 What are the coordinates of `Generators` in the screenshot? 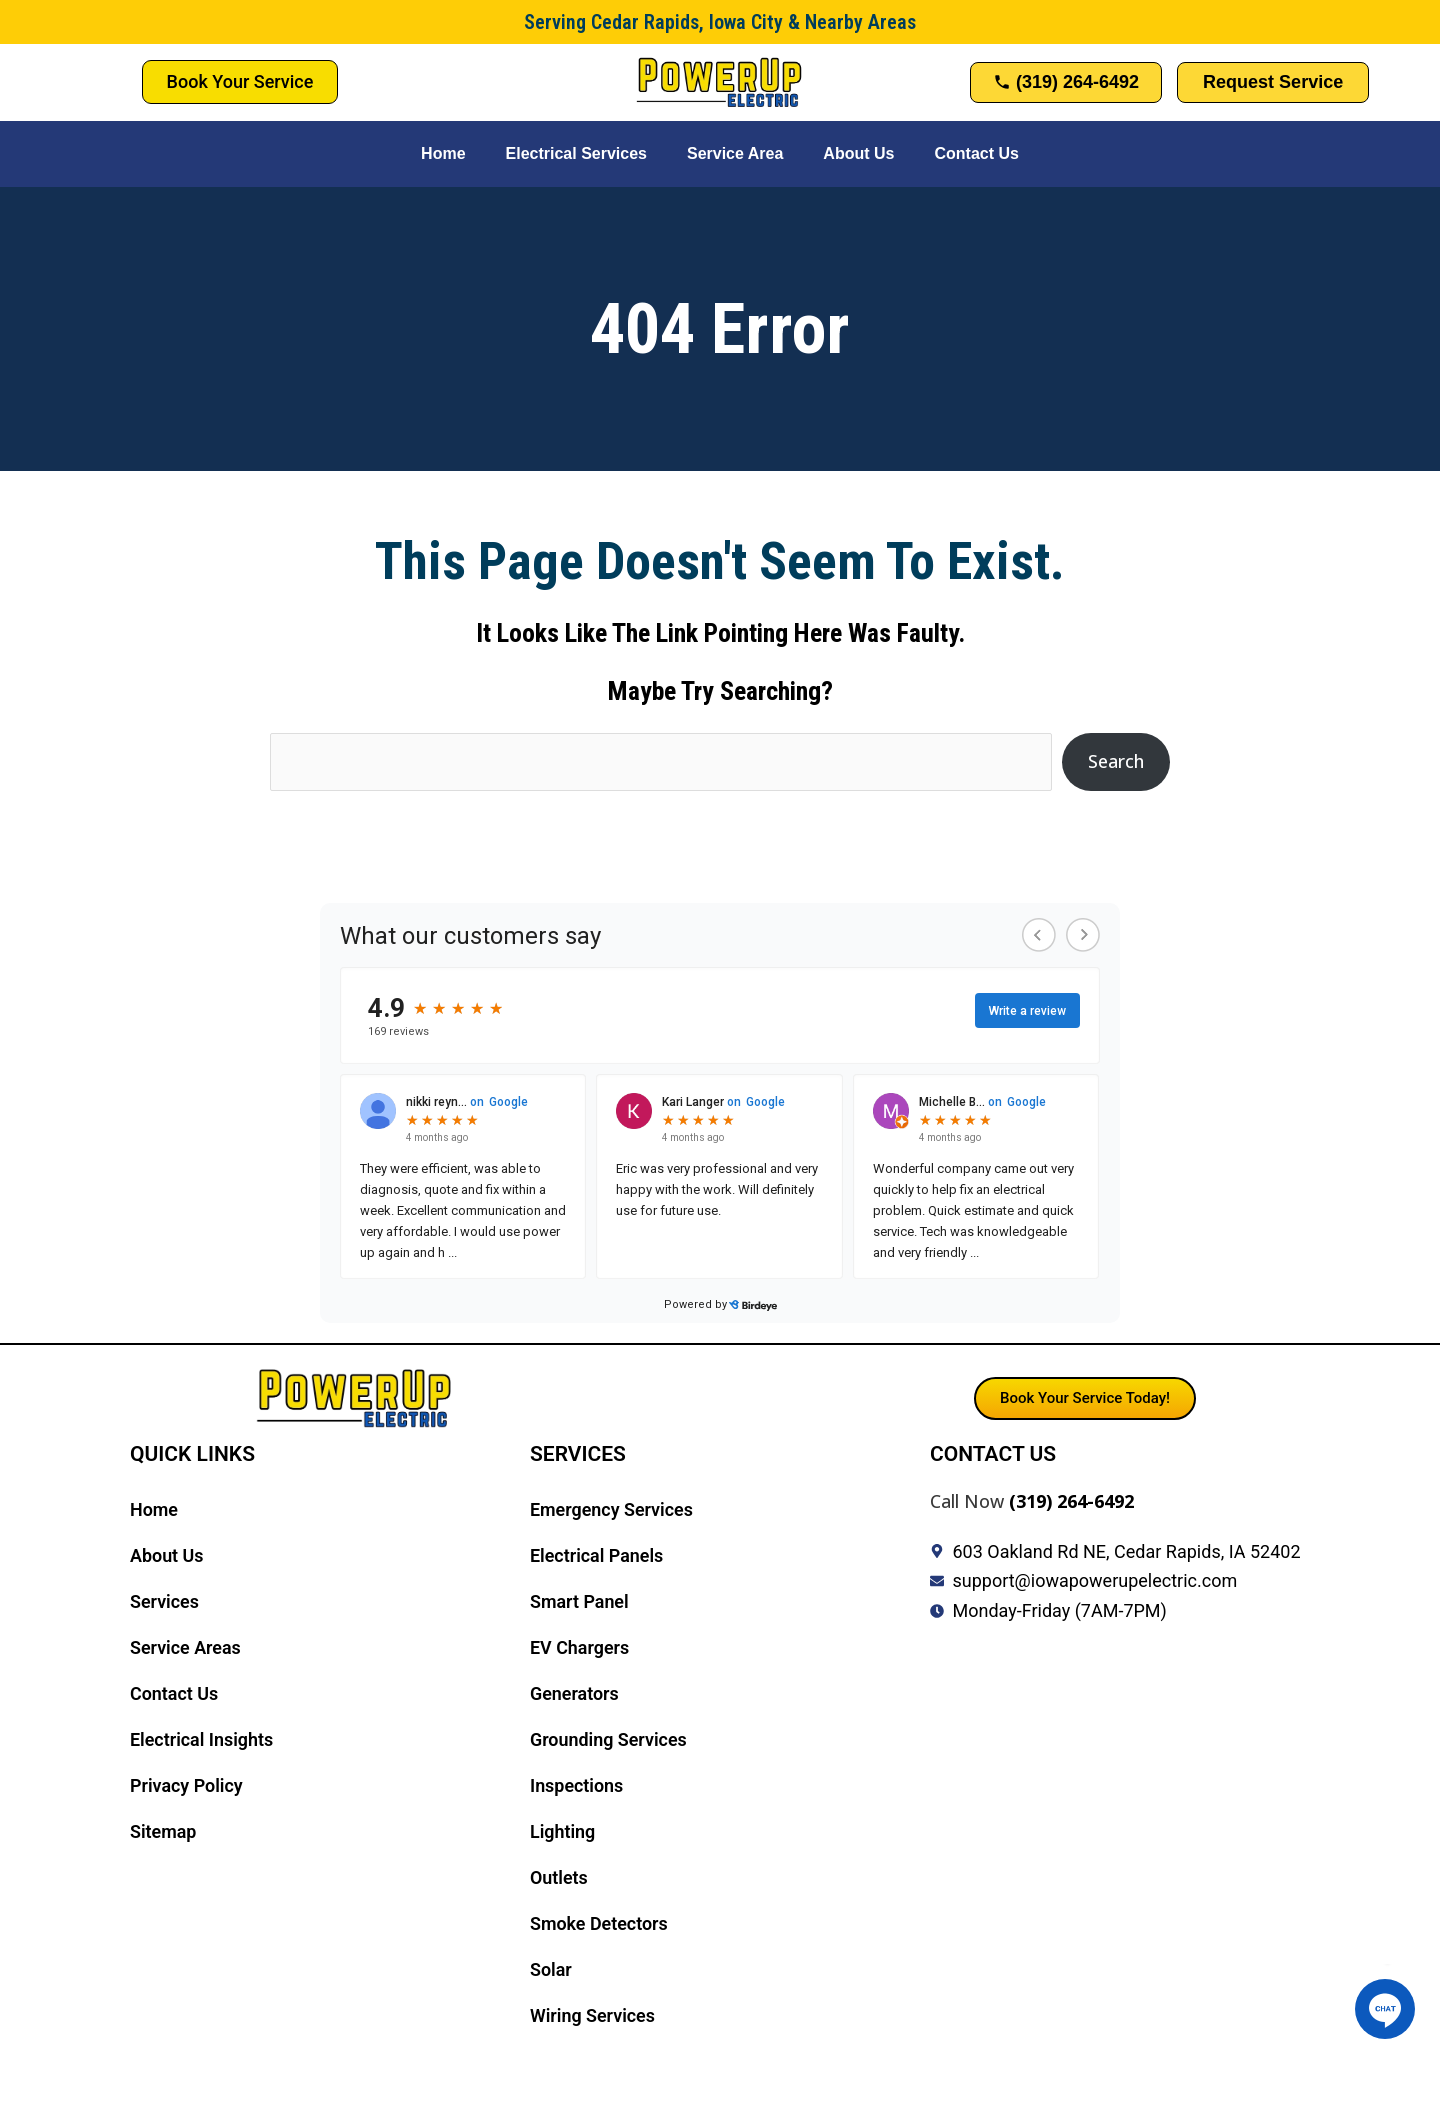 It's located at (574, 1693).